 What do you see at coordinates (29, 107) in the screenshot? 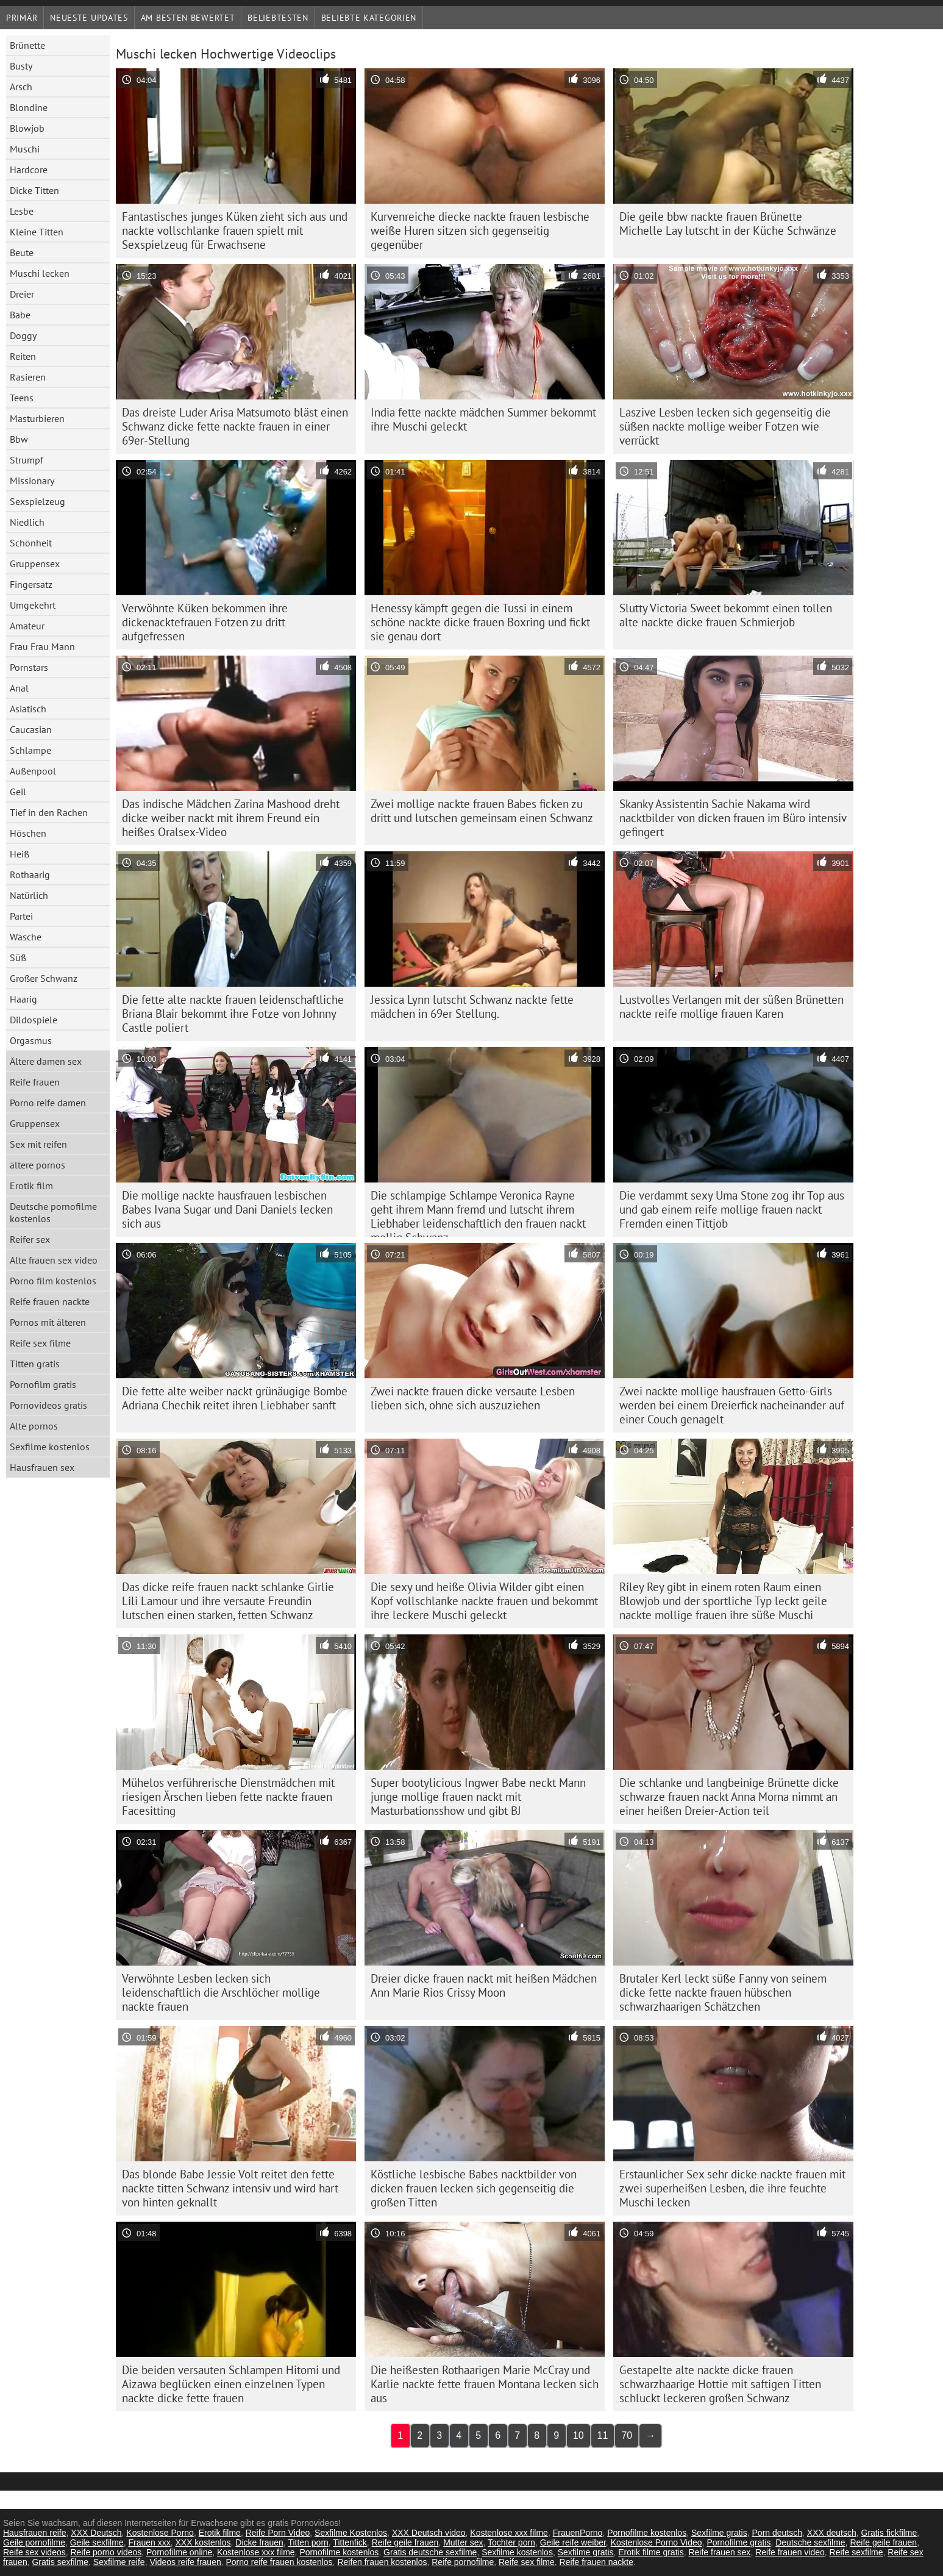
I see `Blondine` at bounding box center [29, 107].